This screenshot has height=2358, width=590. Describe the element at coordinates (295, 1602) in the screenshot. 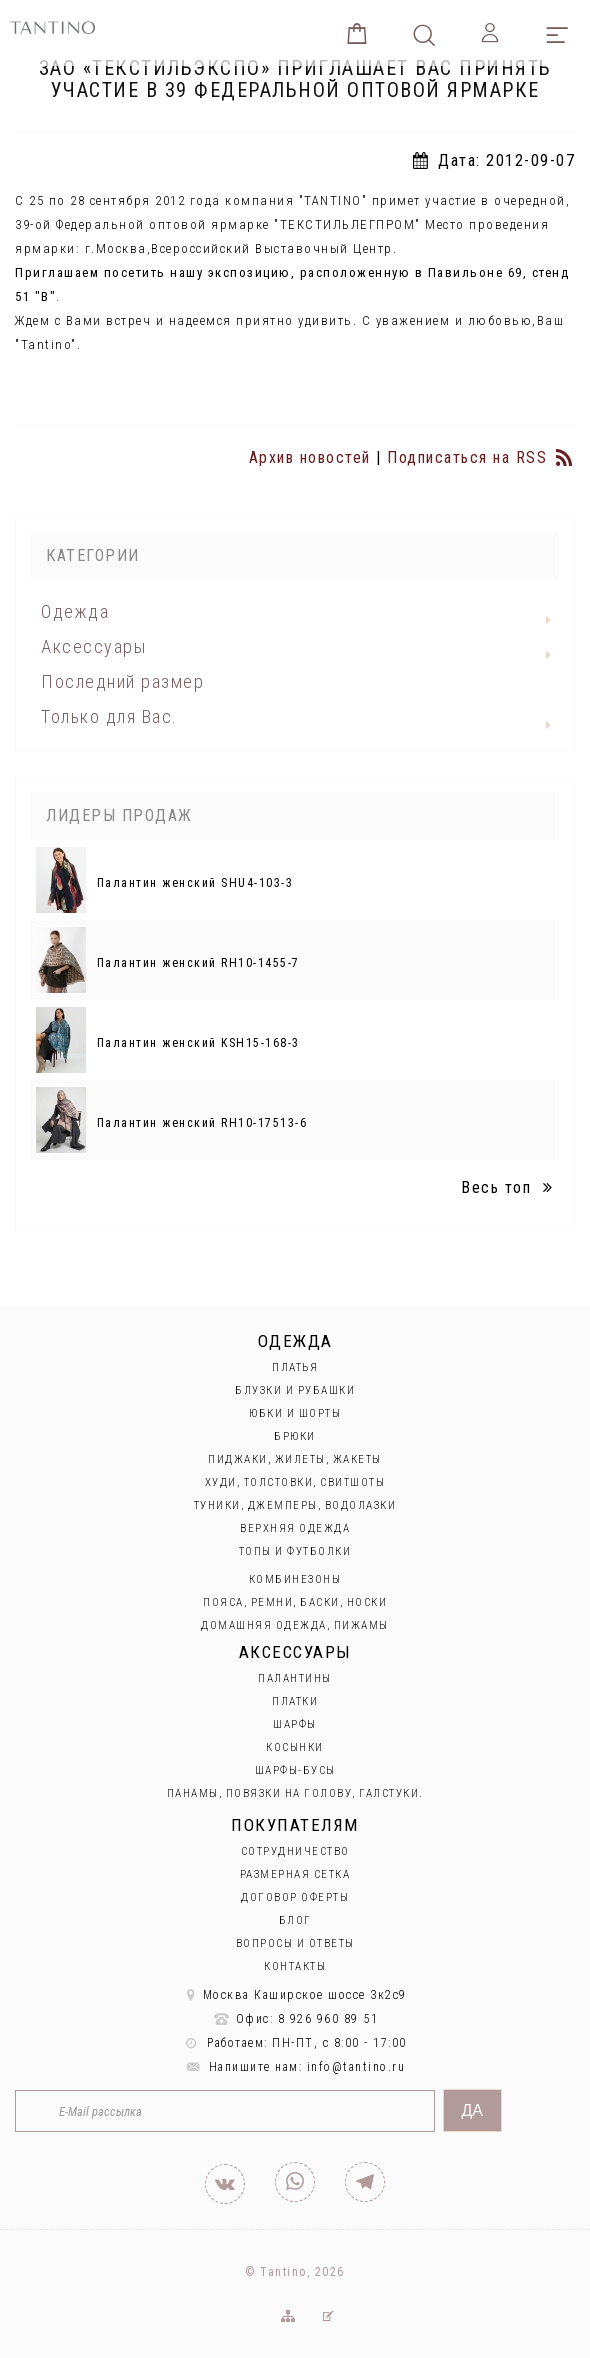

I see `Пояса, ремни, баски, носки` at that location.